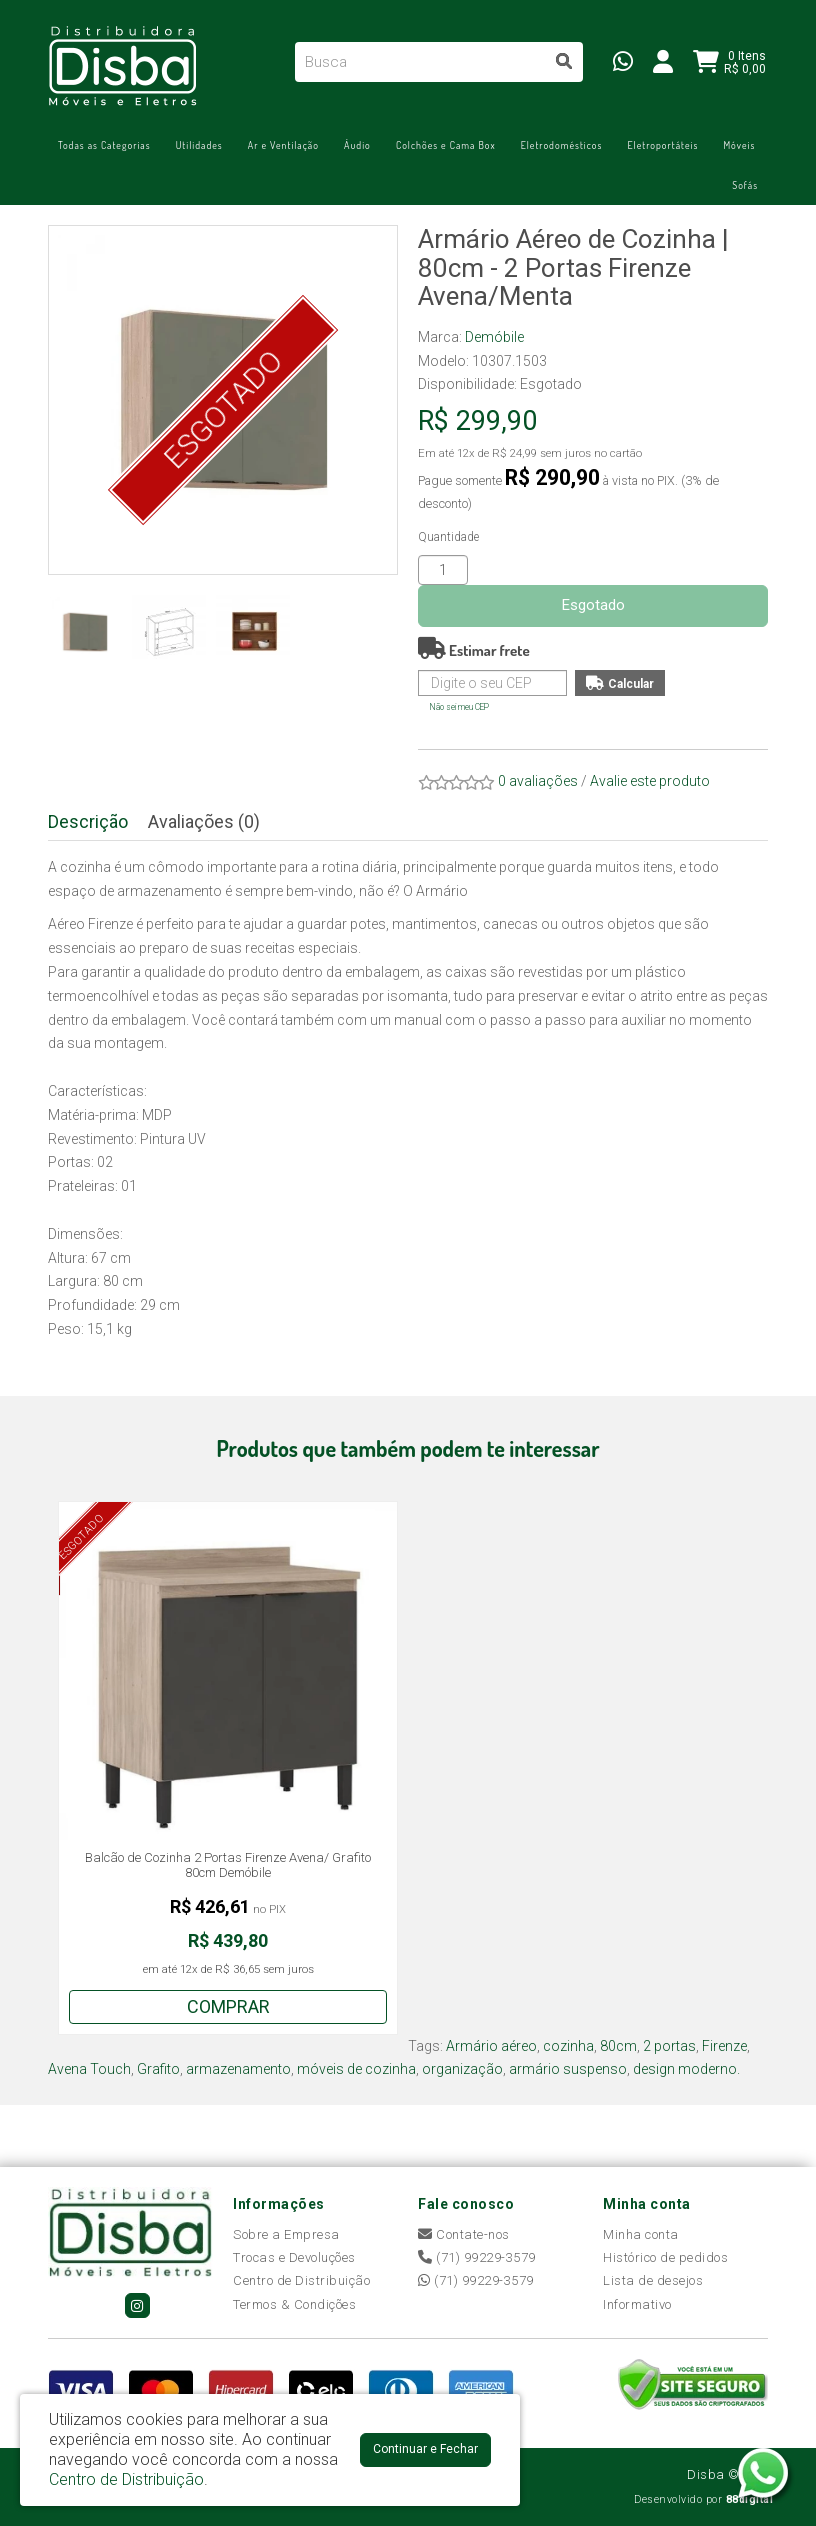 This screenshot has height=2526, width=816. What do you see at coordinates (448, 537) in the screenshot?
I see `Quantidade` at bounding box center [448, 537].